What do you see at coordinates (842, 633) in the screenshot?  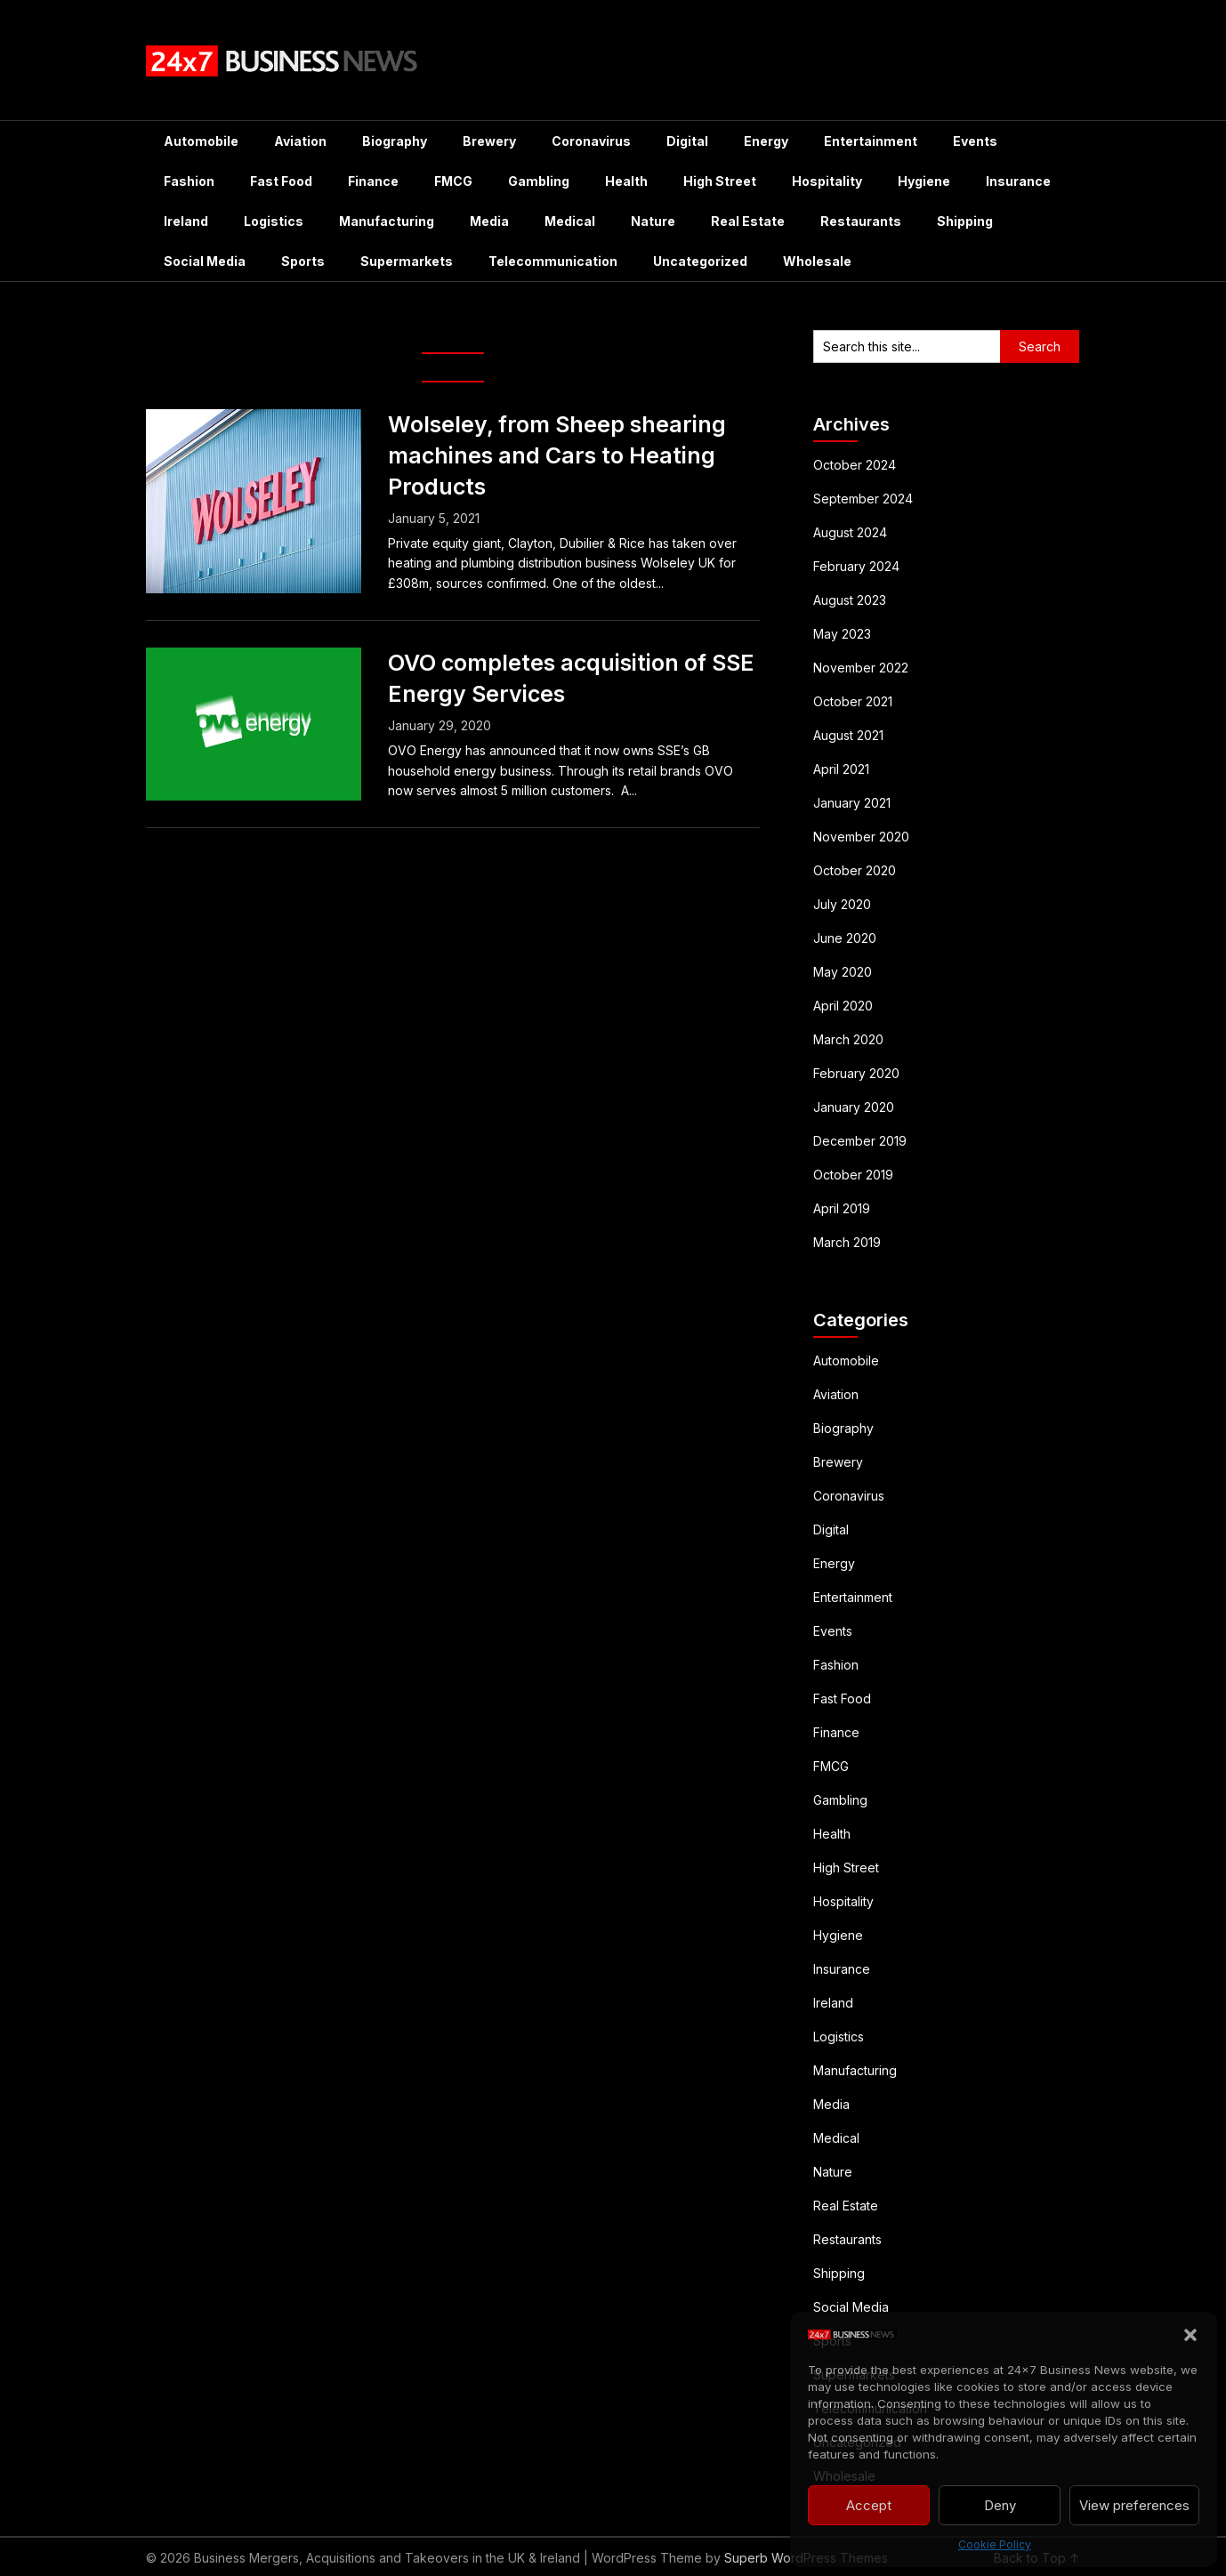 I see `May 2023` at bounding box center [842, 633].